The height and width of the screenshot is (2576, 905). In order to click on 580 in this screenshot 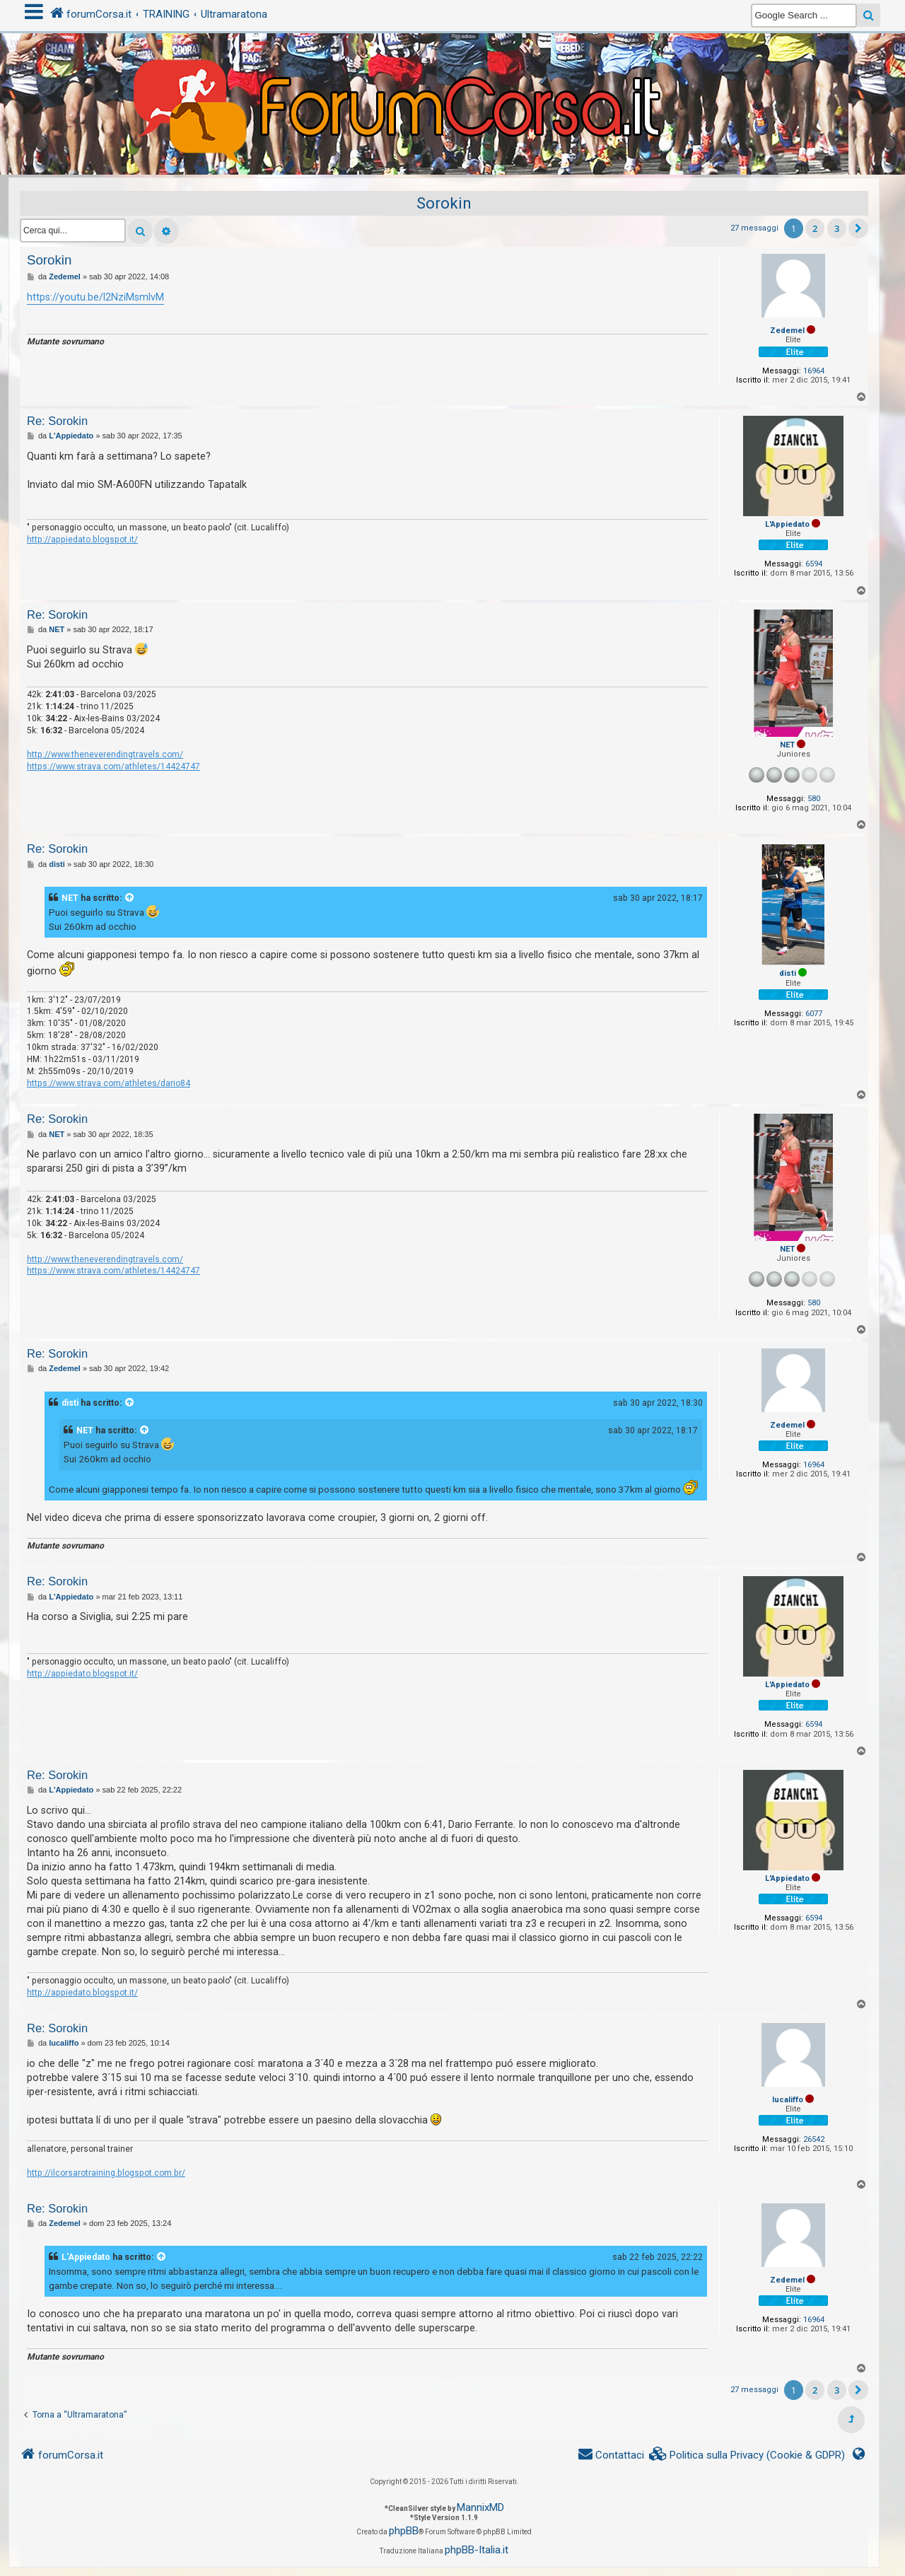, I will do `click(813, 798)`.